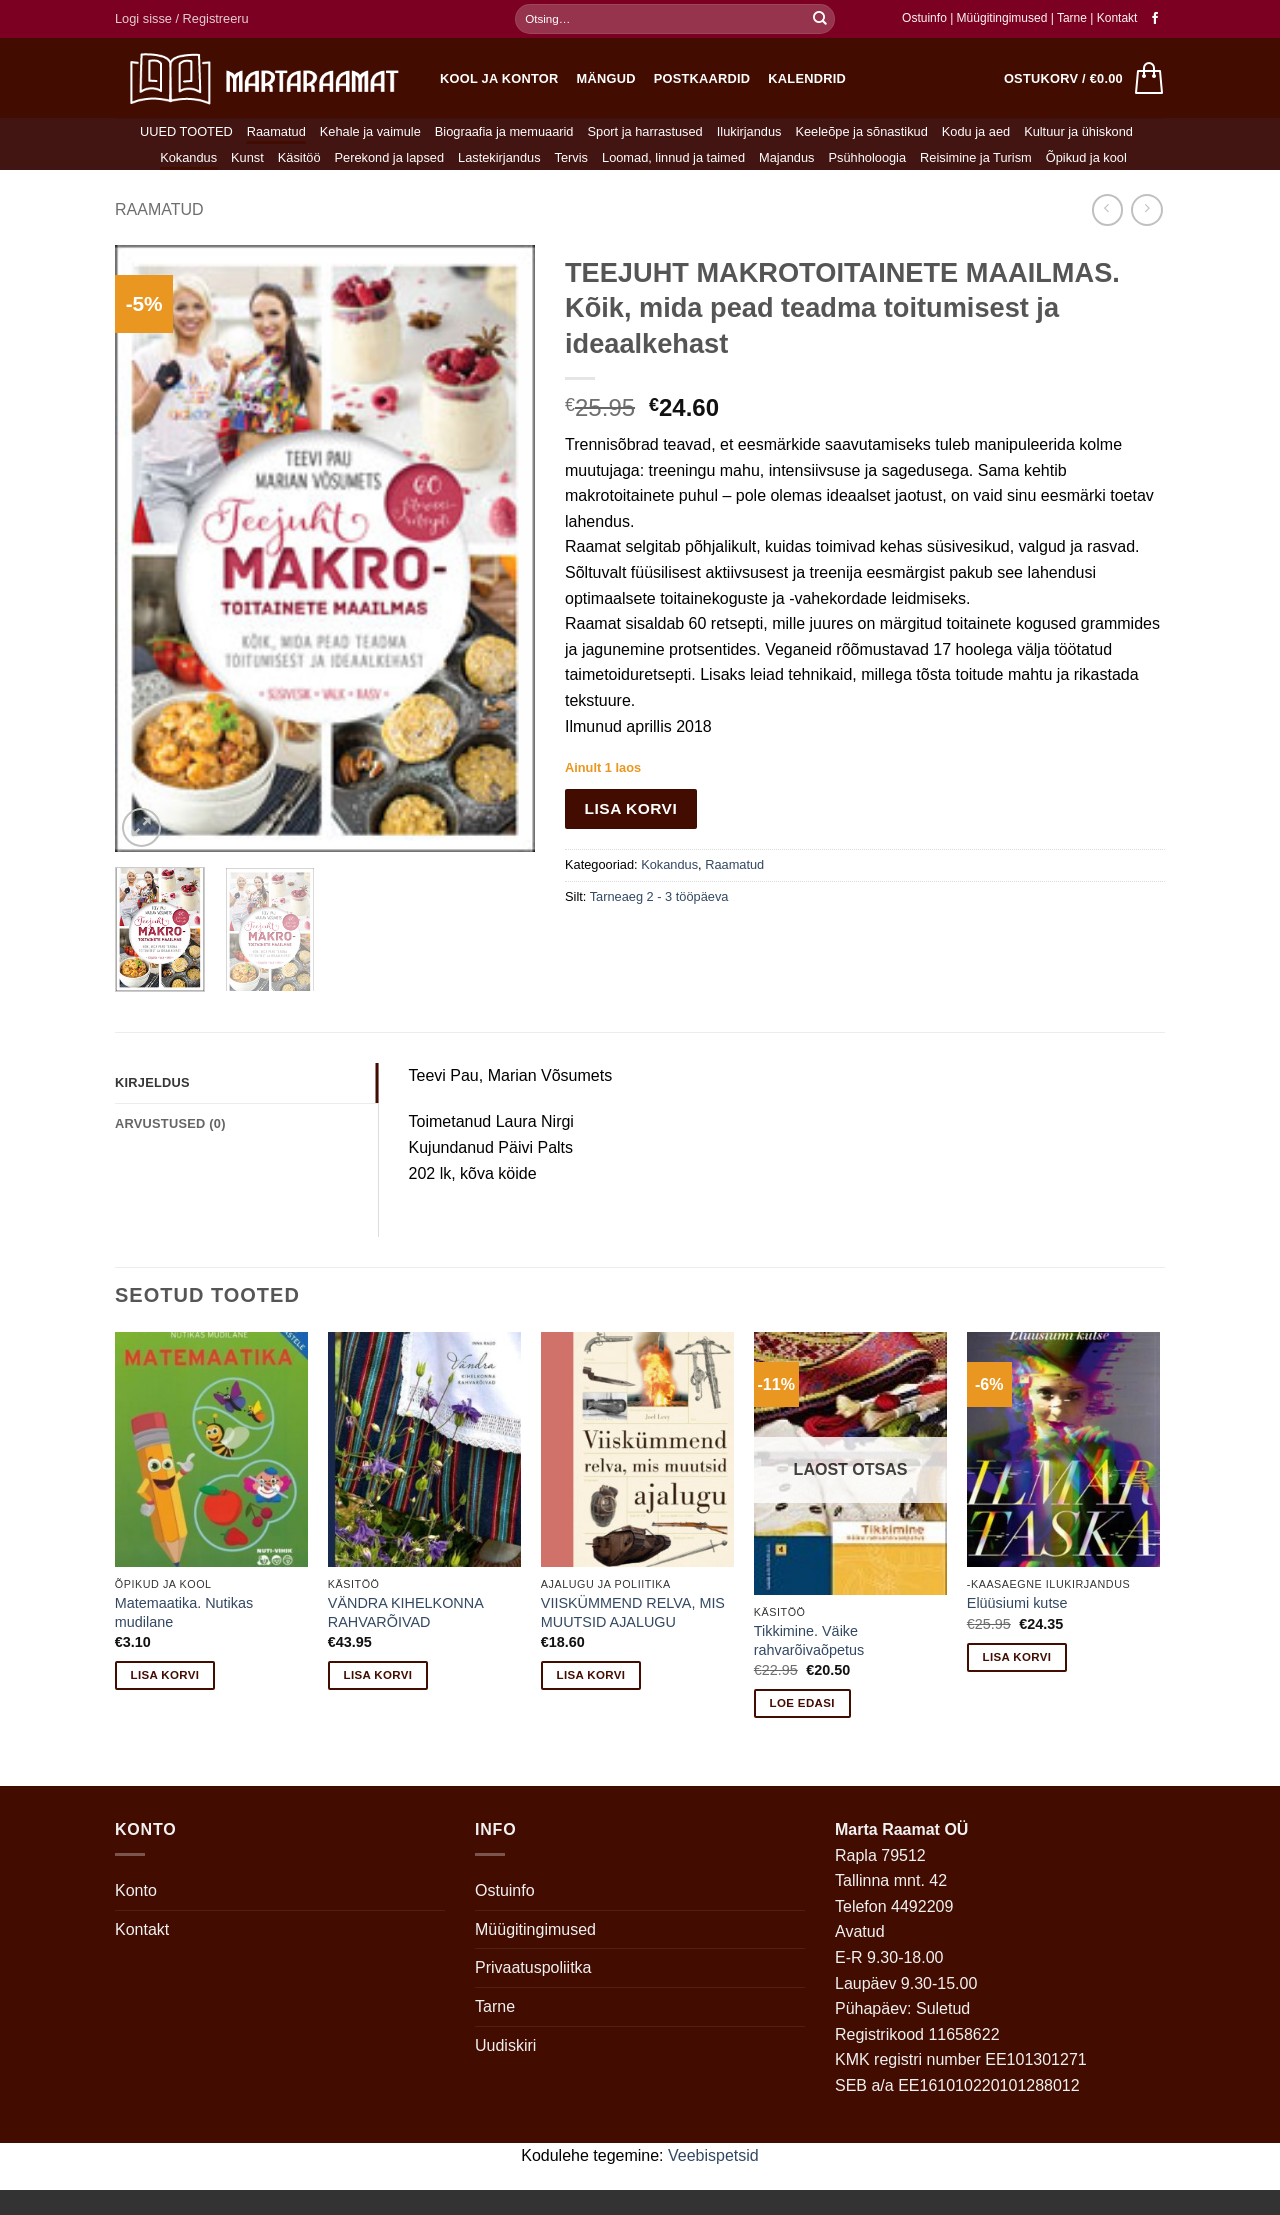 The width and height of the screenshot is (1280, 2215). Describe the element at coordinates (136, 1890) in the screenshot. I see `Konto` at that location.